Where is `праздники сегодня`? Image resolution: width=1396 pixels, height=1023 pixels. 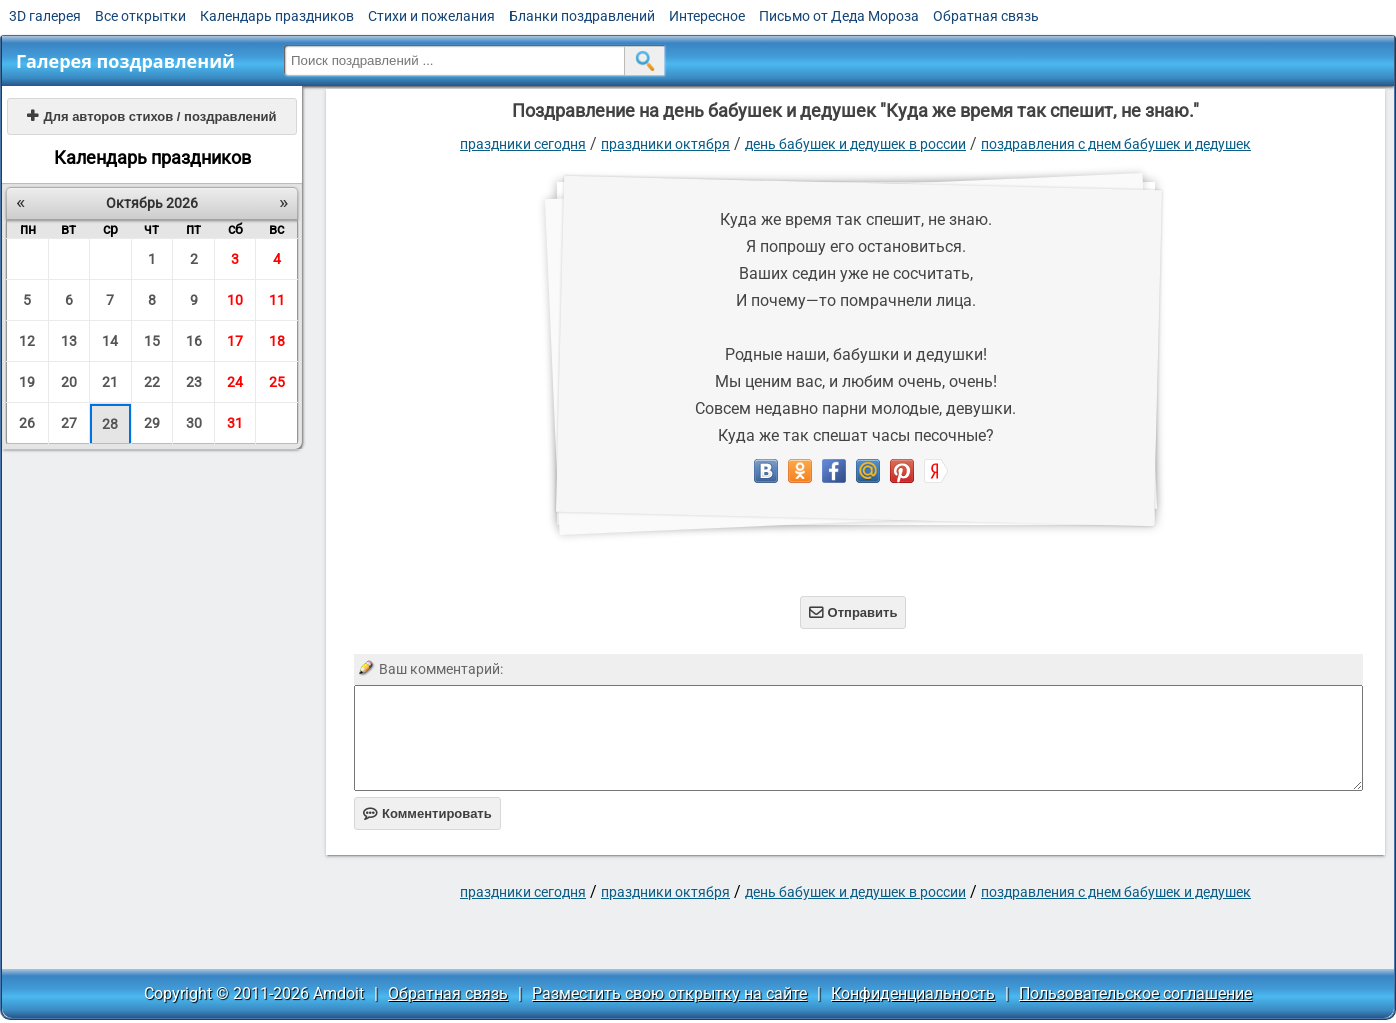 праздники сегодня is located at coordinates (523, 144).